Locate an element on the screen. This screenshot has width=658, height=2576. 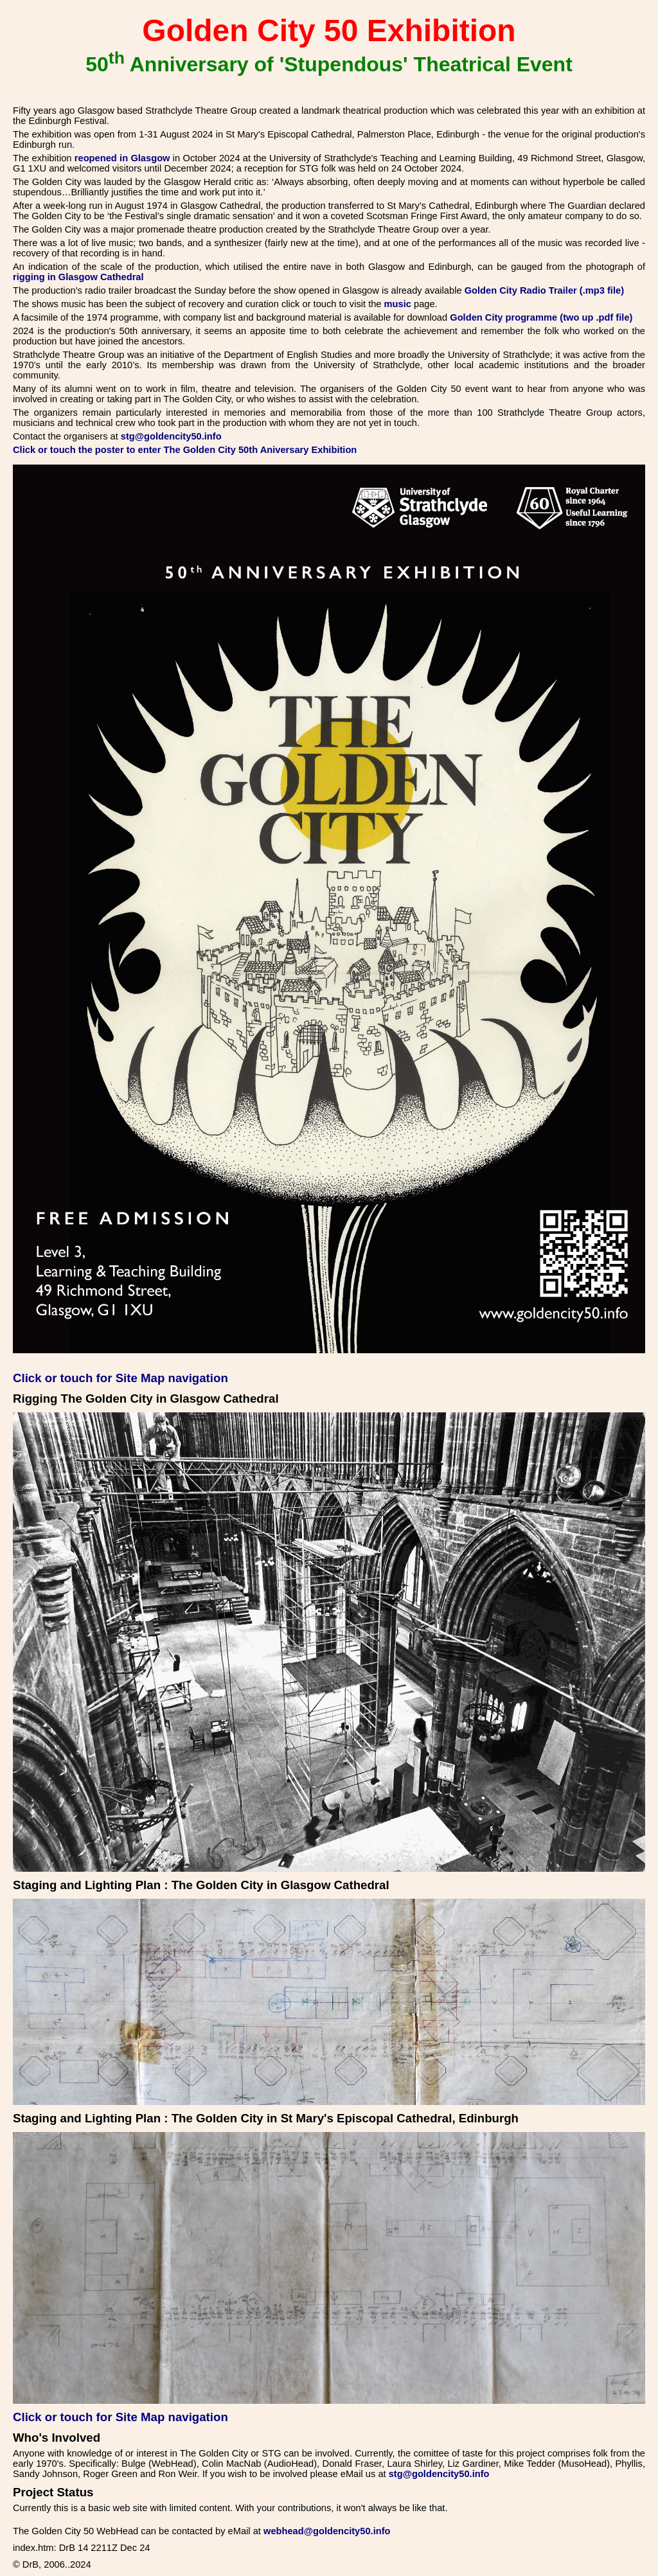
rigging in Glasgow Cathedral is located at coordinates (78, 277).